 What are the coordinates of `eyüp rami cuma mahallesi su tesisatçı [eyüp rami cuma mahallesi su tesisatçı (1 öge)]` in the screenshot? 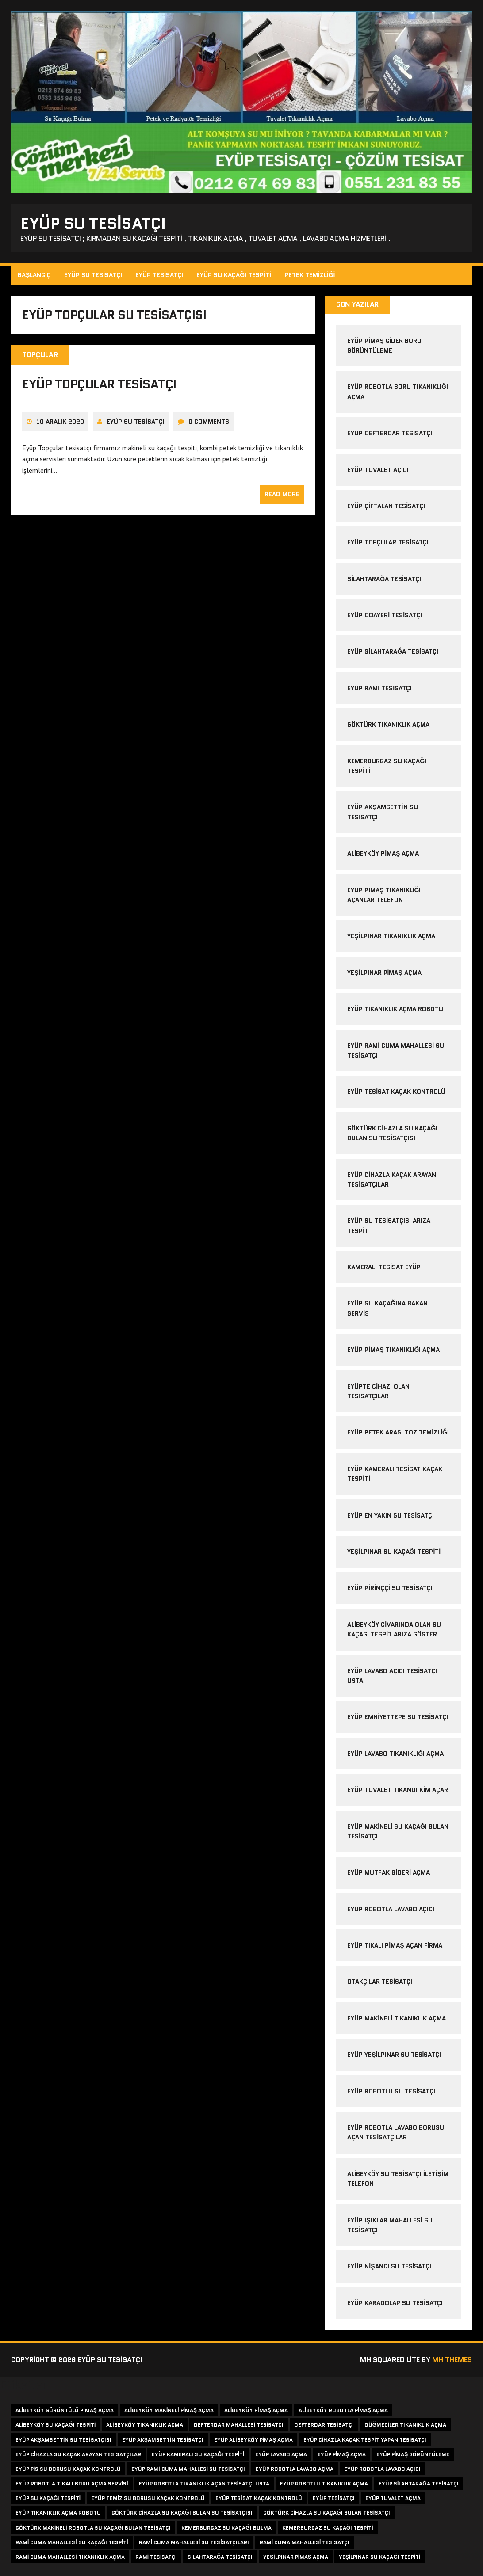 It's located at (188, 2469).